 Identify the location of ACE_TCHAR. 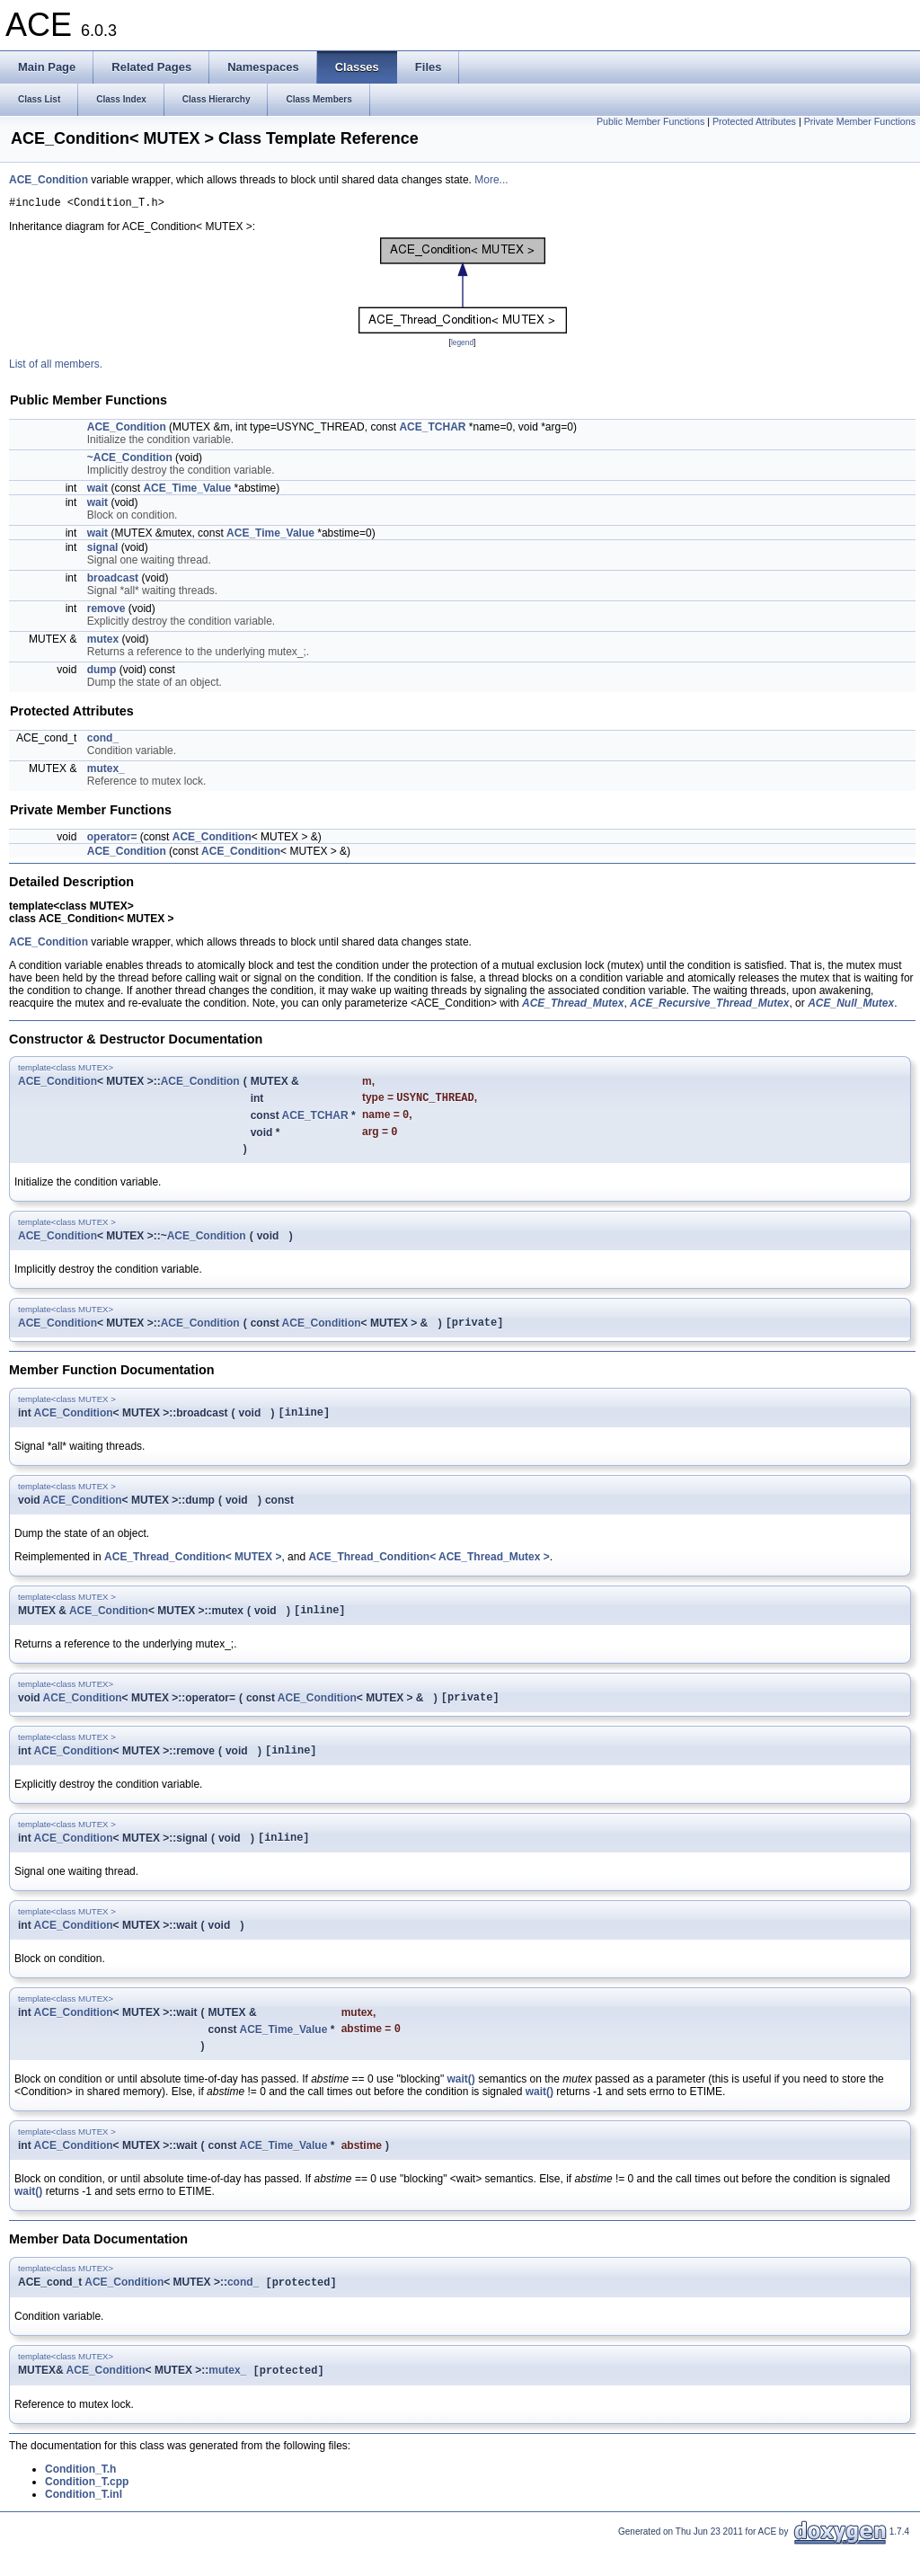
(432, 429).